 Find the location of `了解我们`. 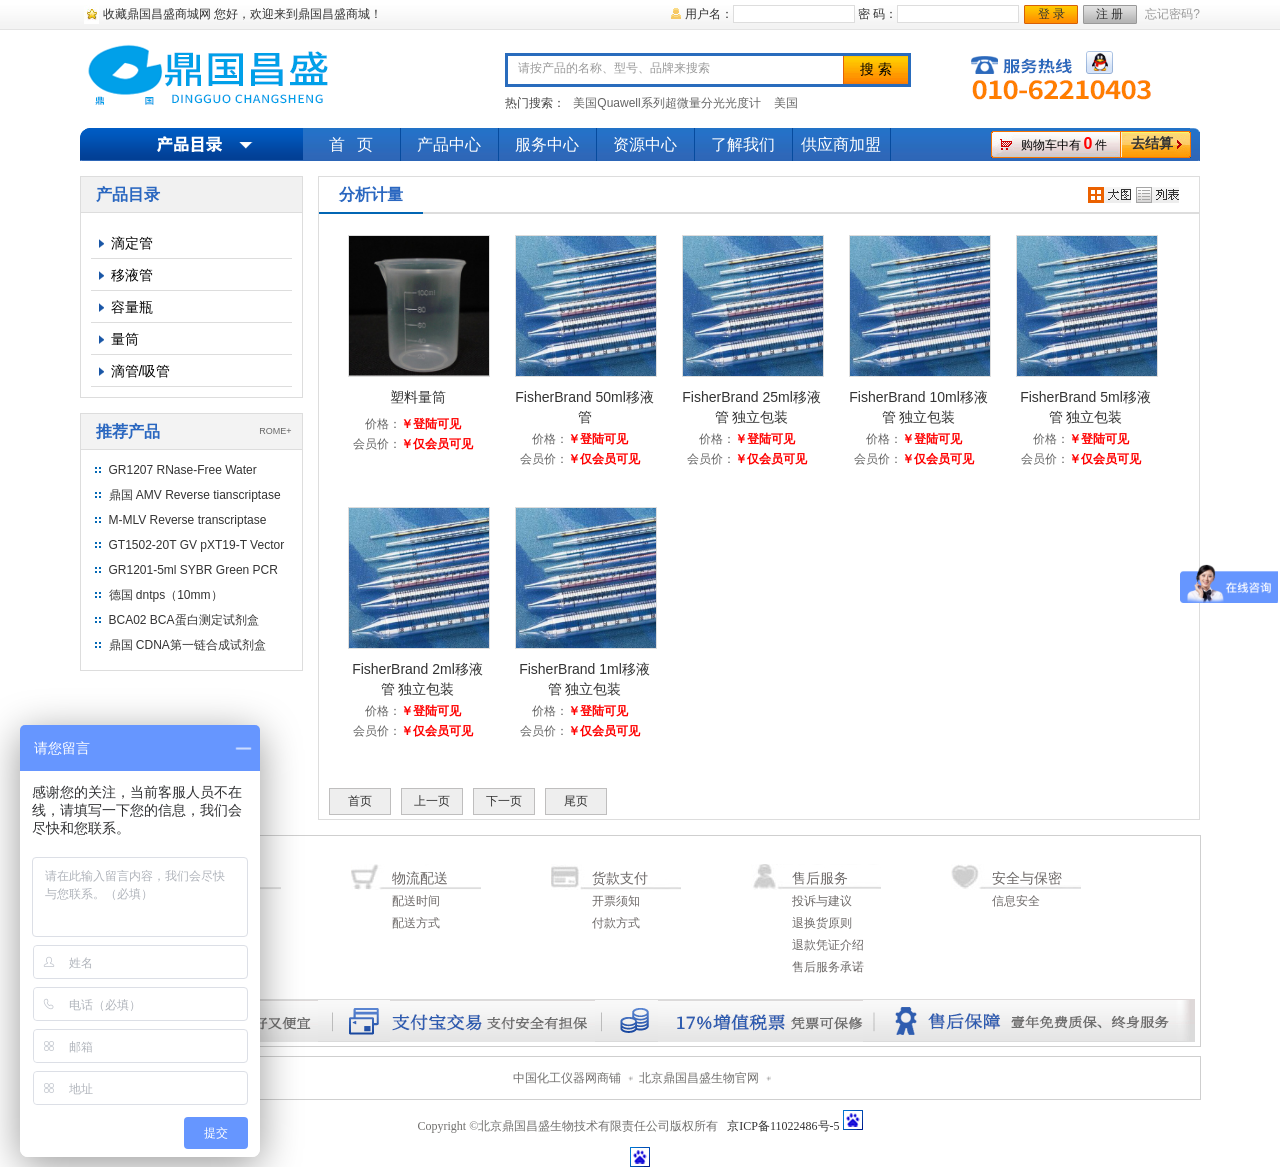

了解我们 is located at coordinates (743, 144).